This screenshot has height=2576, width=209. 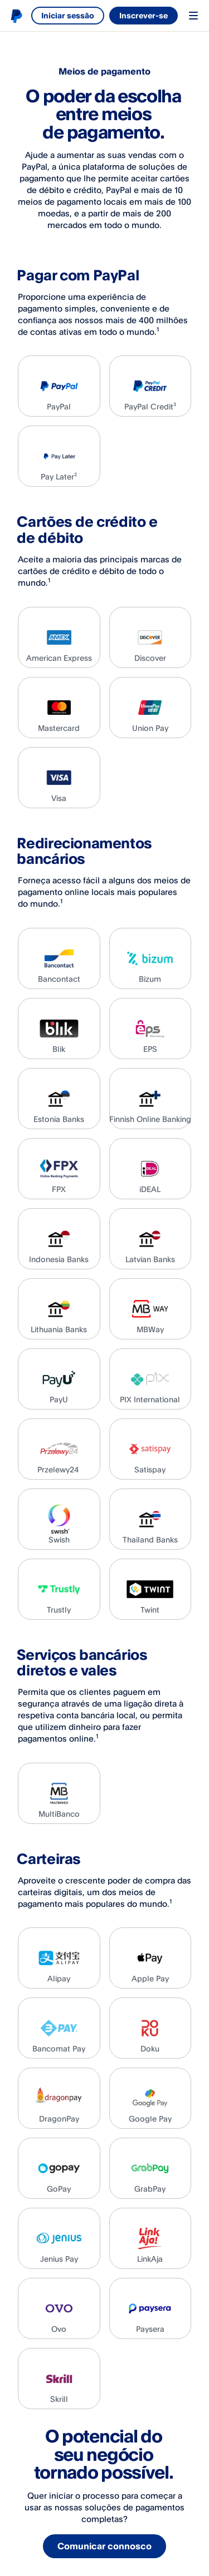 I want to click on Comunicar connosco, so click(x=105, y=2546).